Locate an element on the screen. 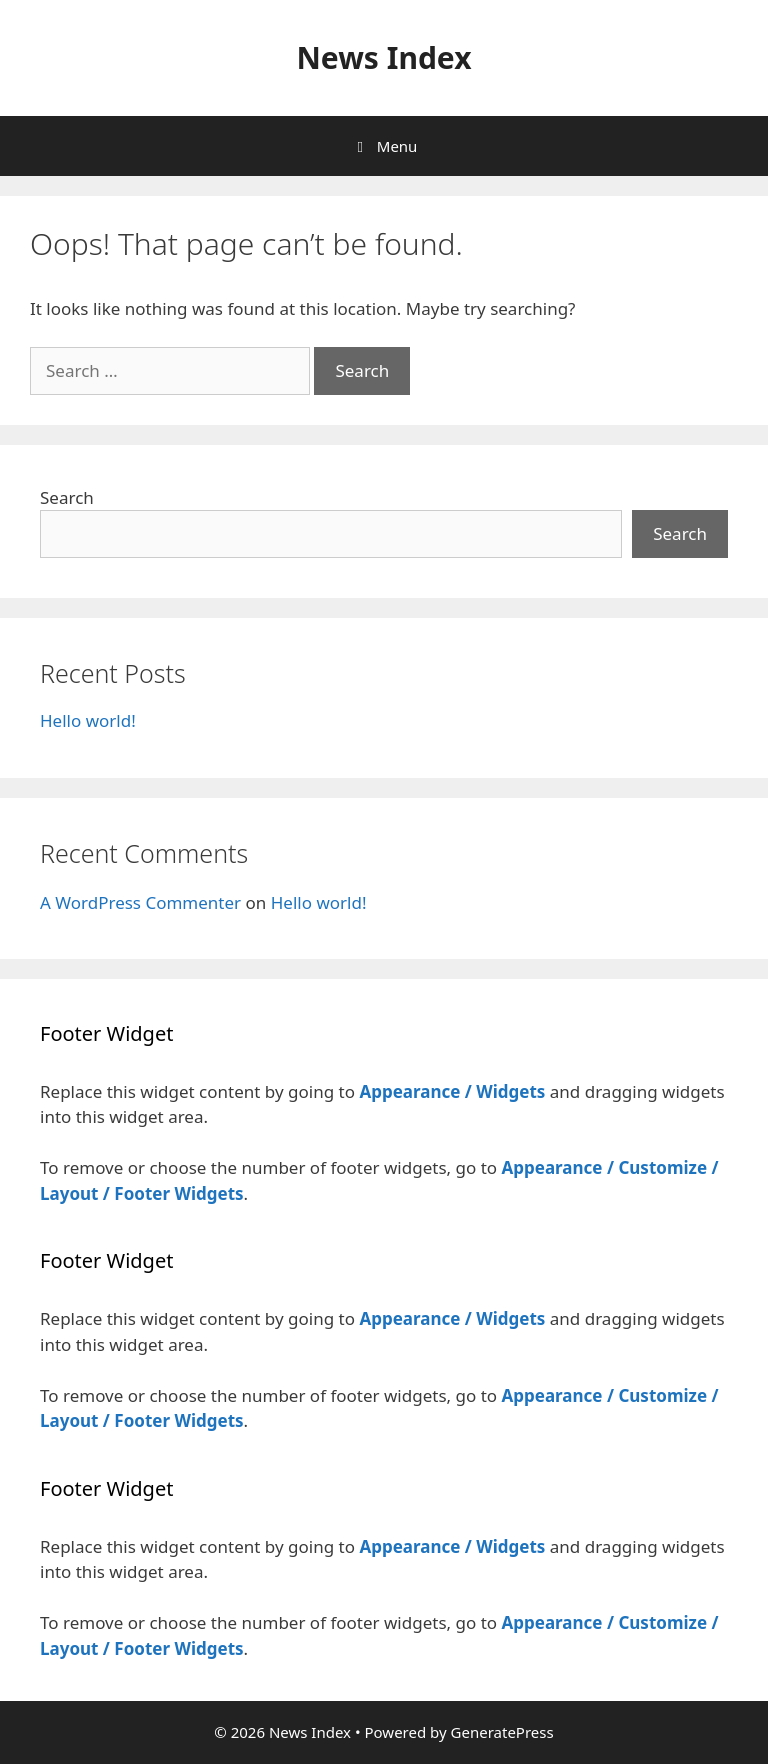  GeneratePress is located at coordinates (502, 1732).